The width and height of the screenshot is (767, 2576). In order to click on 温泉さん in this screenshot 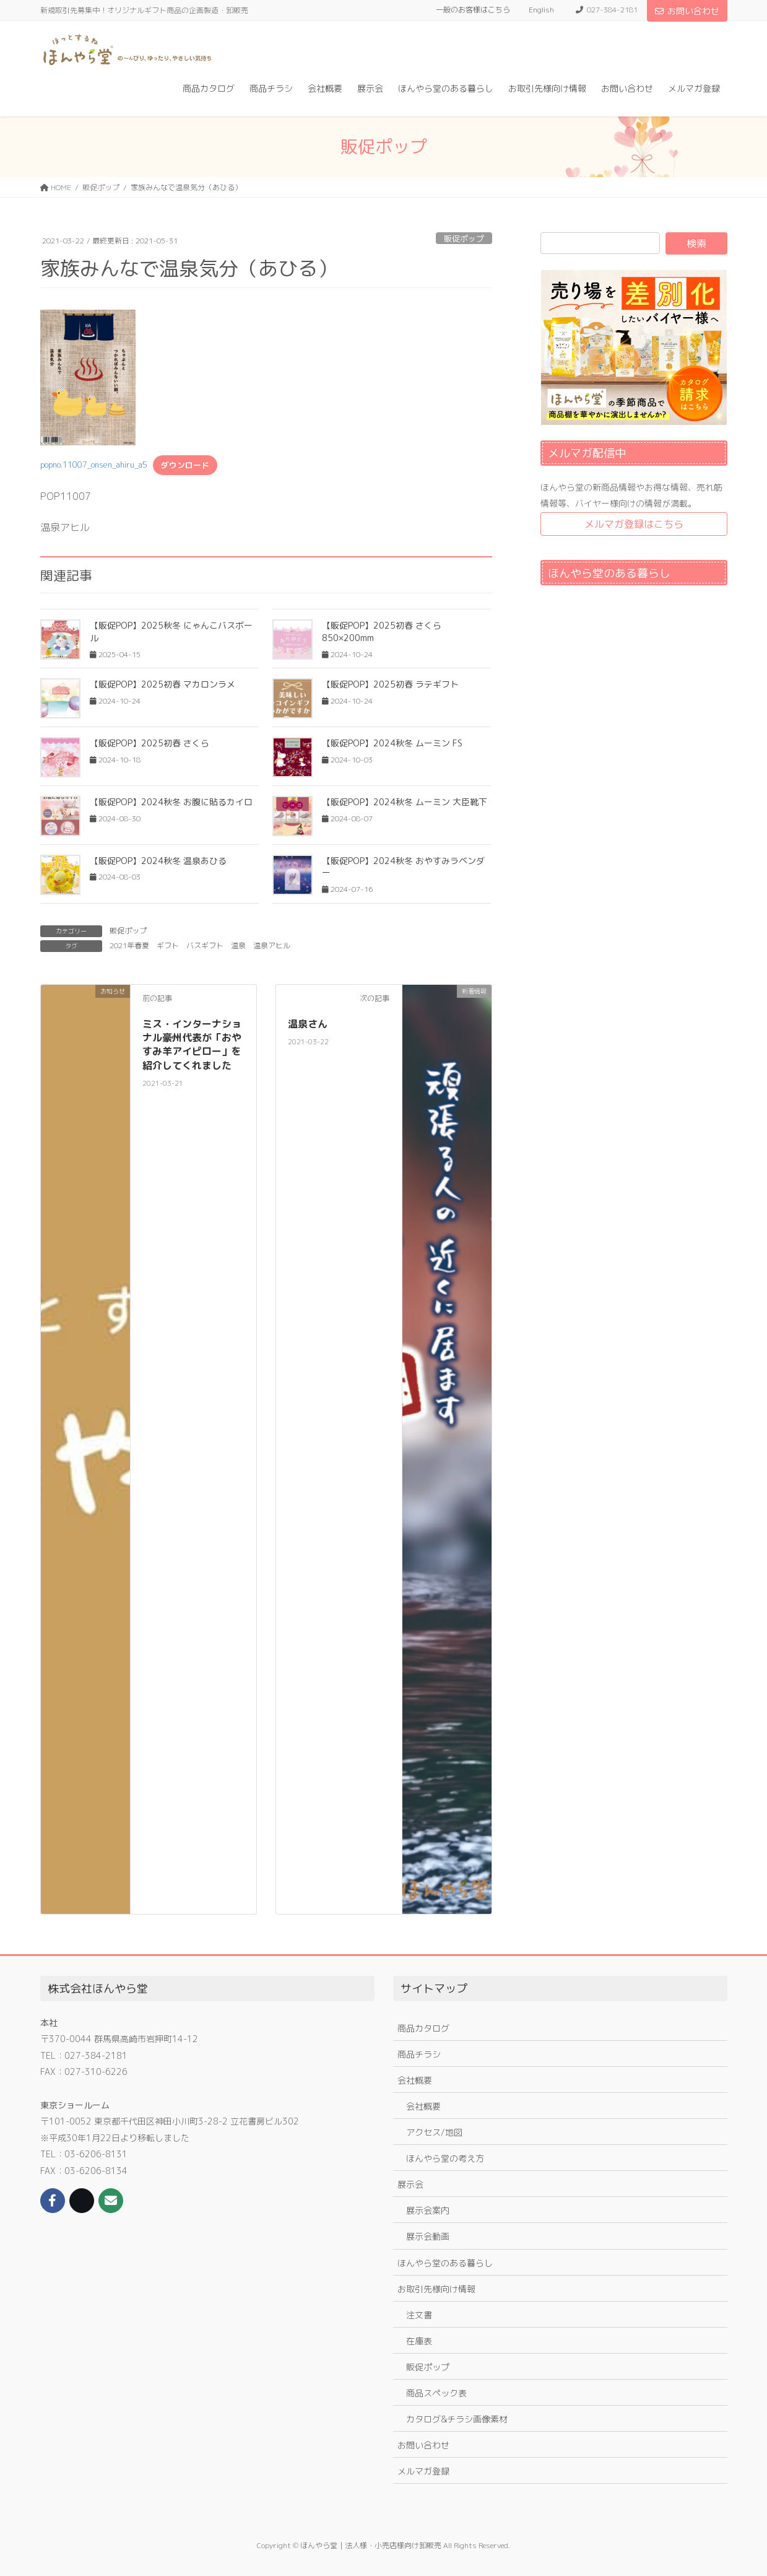, I will do `click(307, 1024)`.